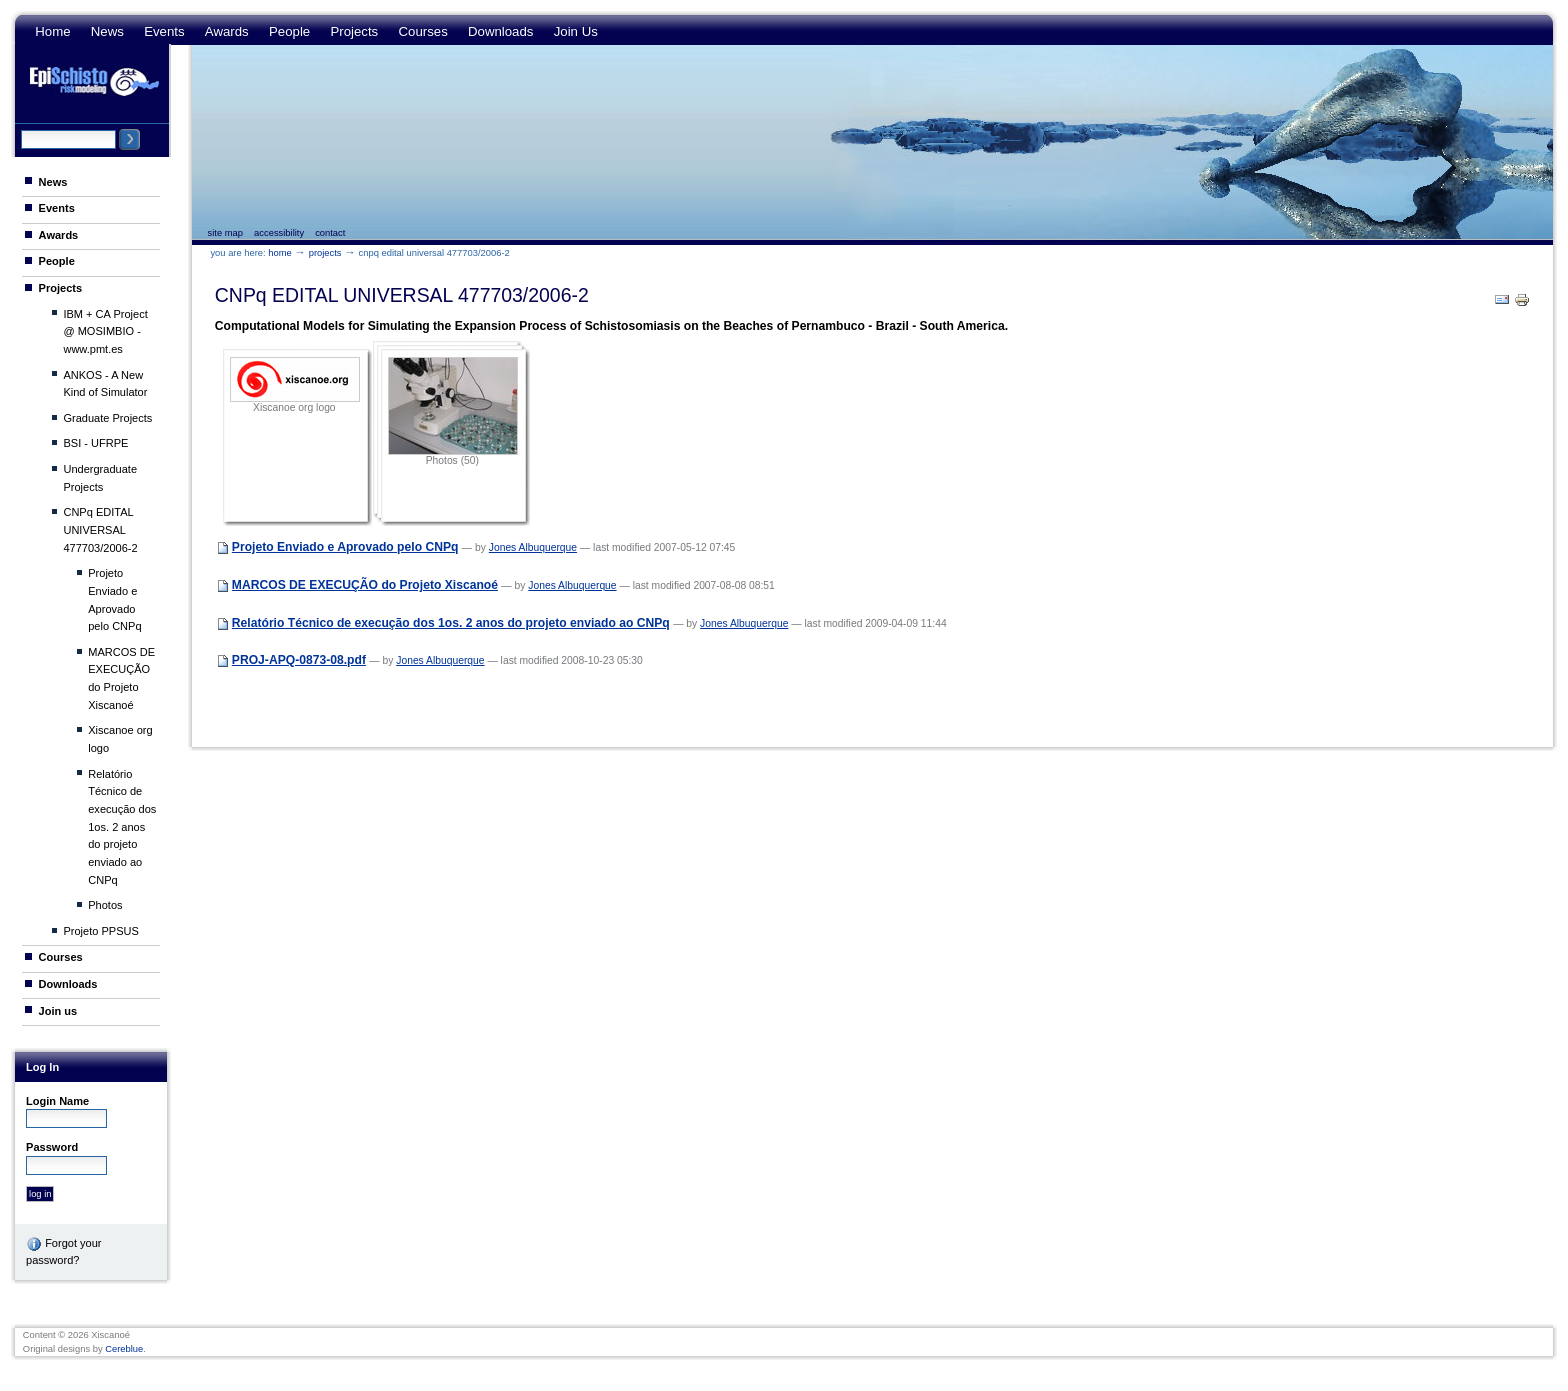 Image resolution: width=1568 pixels, height=1391 pixels. Describe the element at coordinates (114, 599) in the screenshot. I see `Projeto Enviado e Aprovado pelo CNPq` at that location.